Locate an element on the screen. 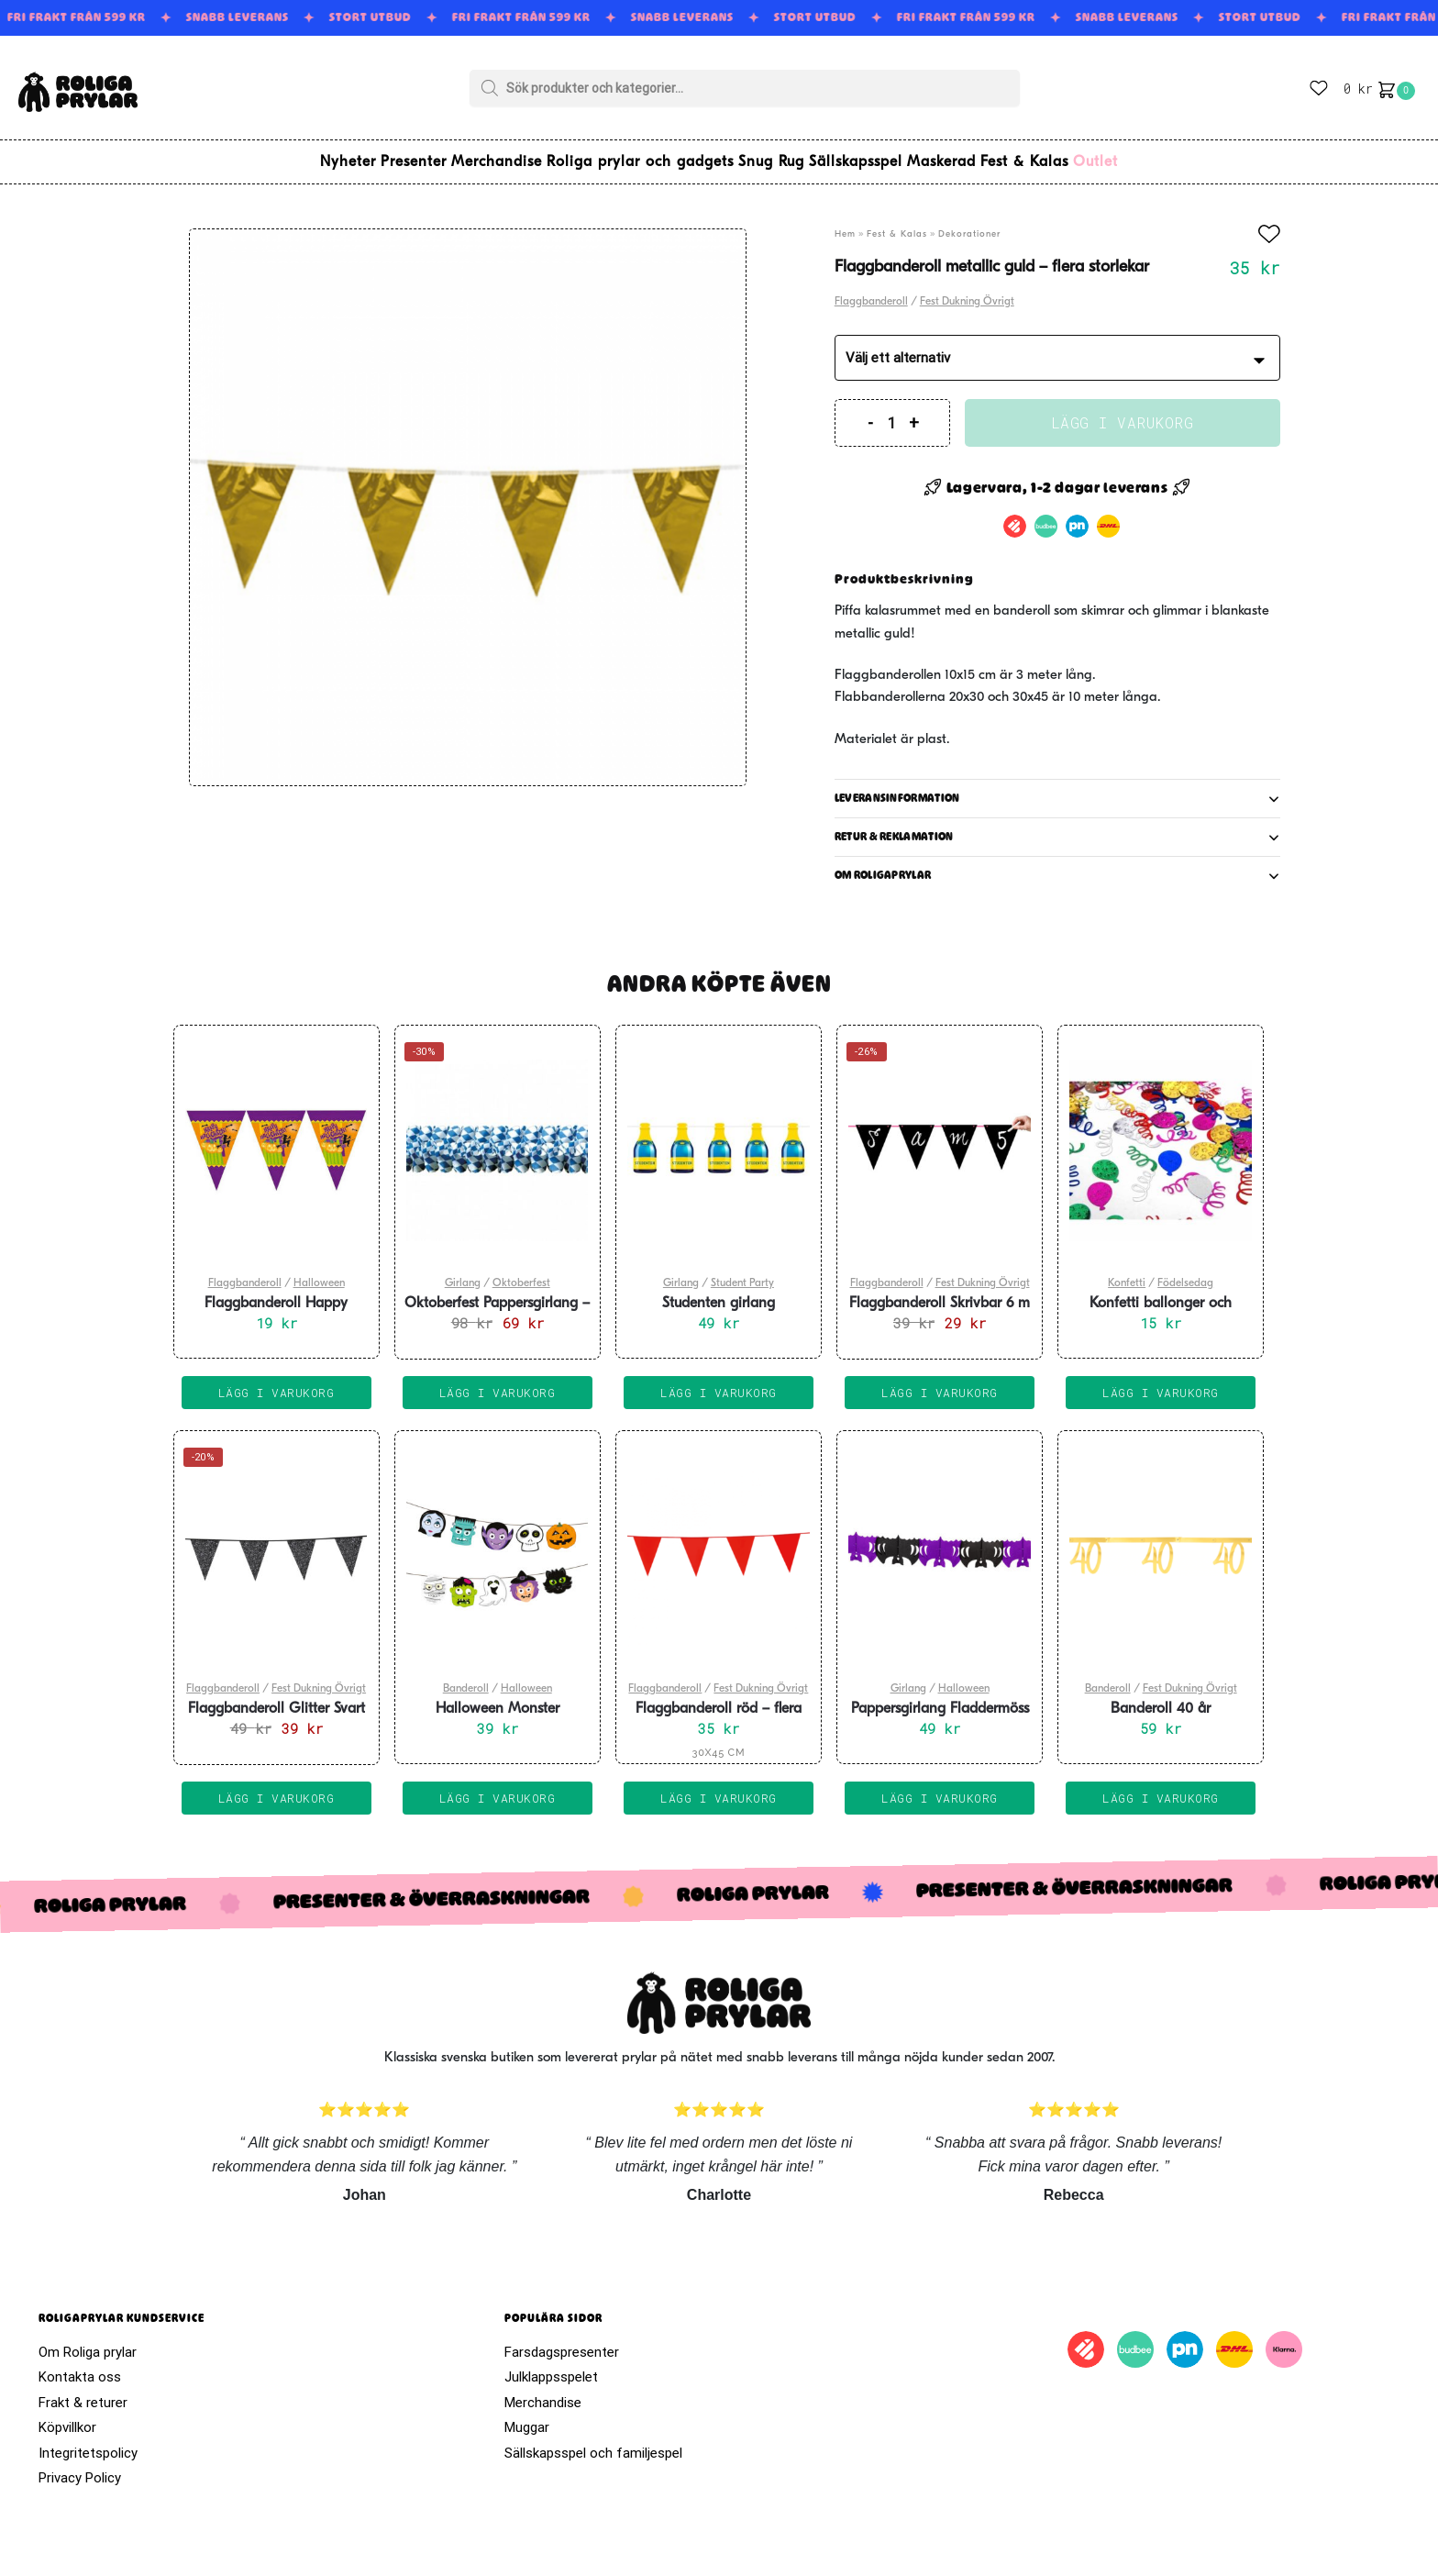 This screenshot has width=1438, height=2576. Kontakta oss is located at coordinates (80, 2366).